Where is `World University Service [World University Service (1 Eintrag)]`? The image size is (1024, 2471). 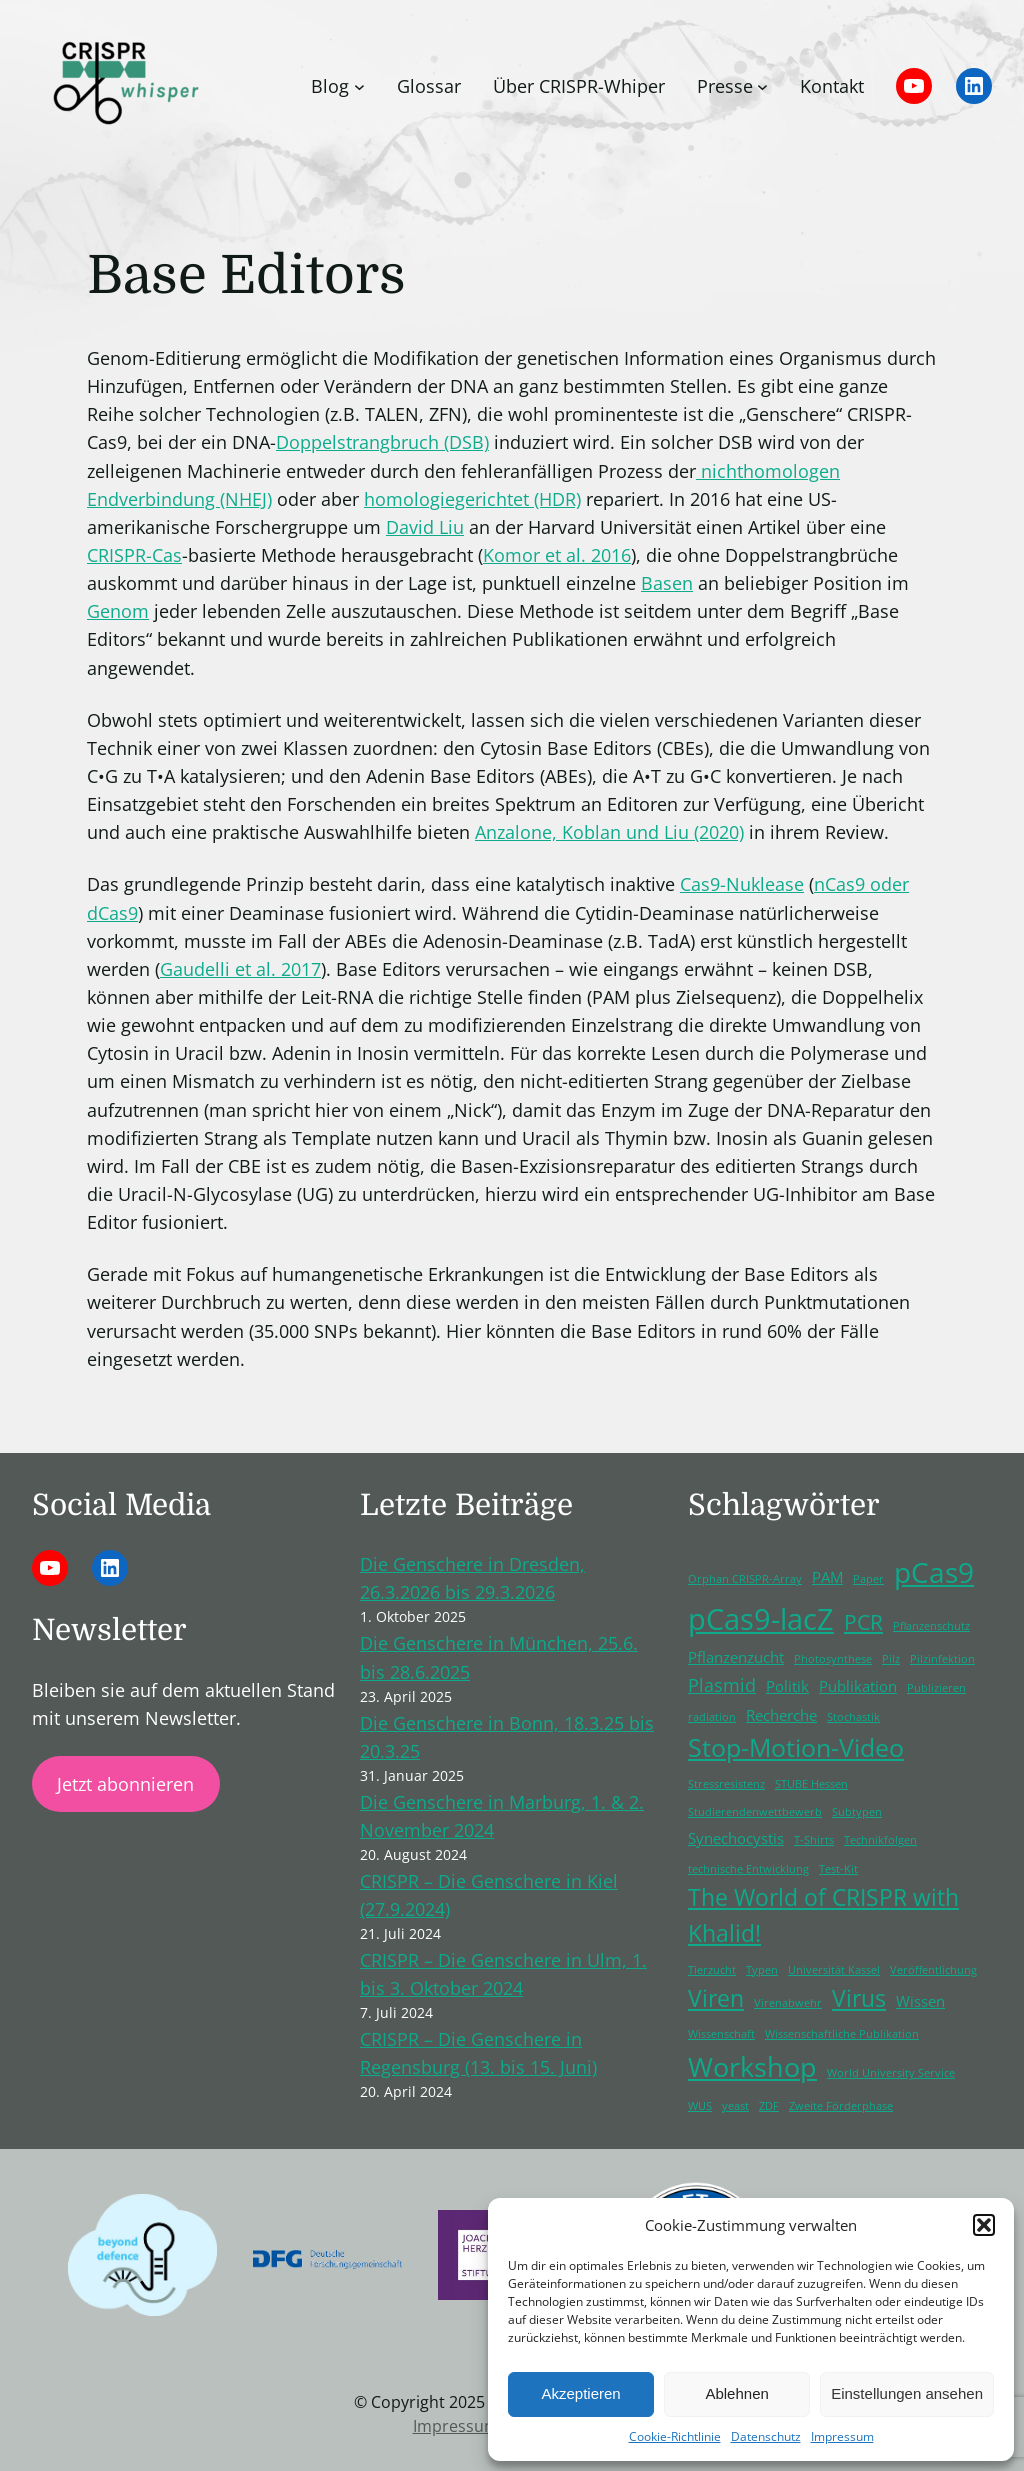
World University Service [World University Service (1 Eintrag)] is located at coordinates (891, 2073).